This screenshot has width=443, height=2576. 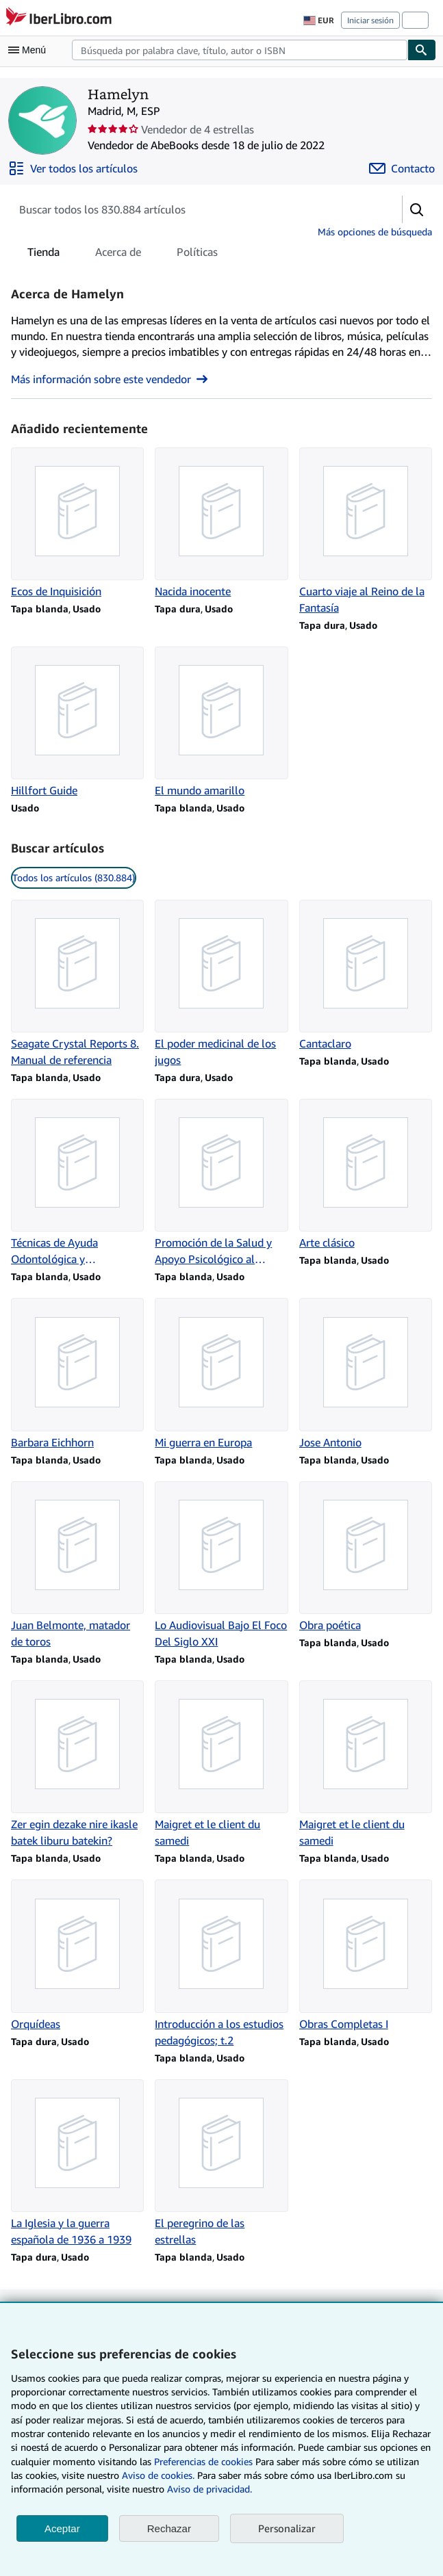 What do you see at coordinates (77, 2163) in the screenshot?
I see `[Detalles del artículo de La Iglesia y la guerra española de 1936 a 1939 que vende Hamelyn]` at bounding box center [77, 2163].